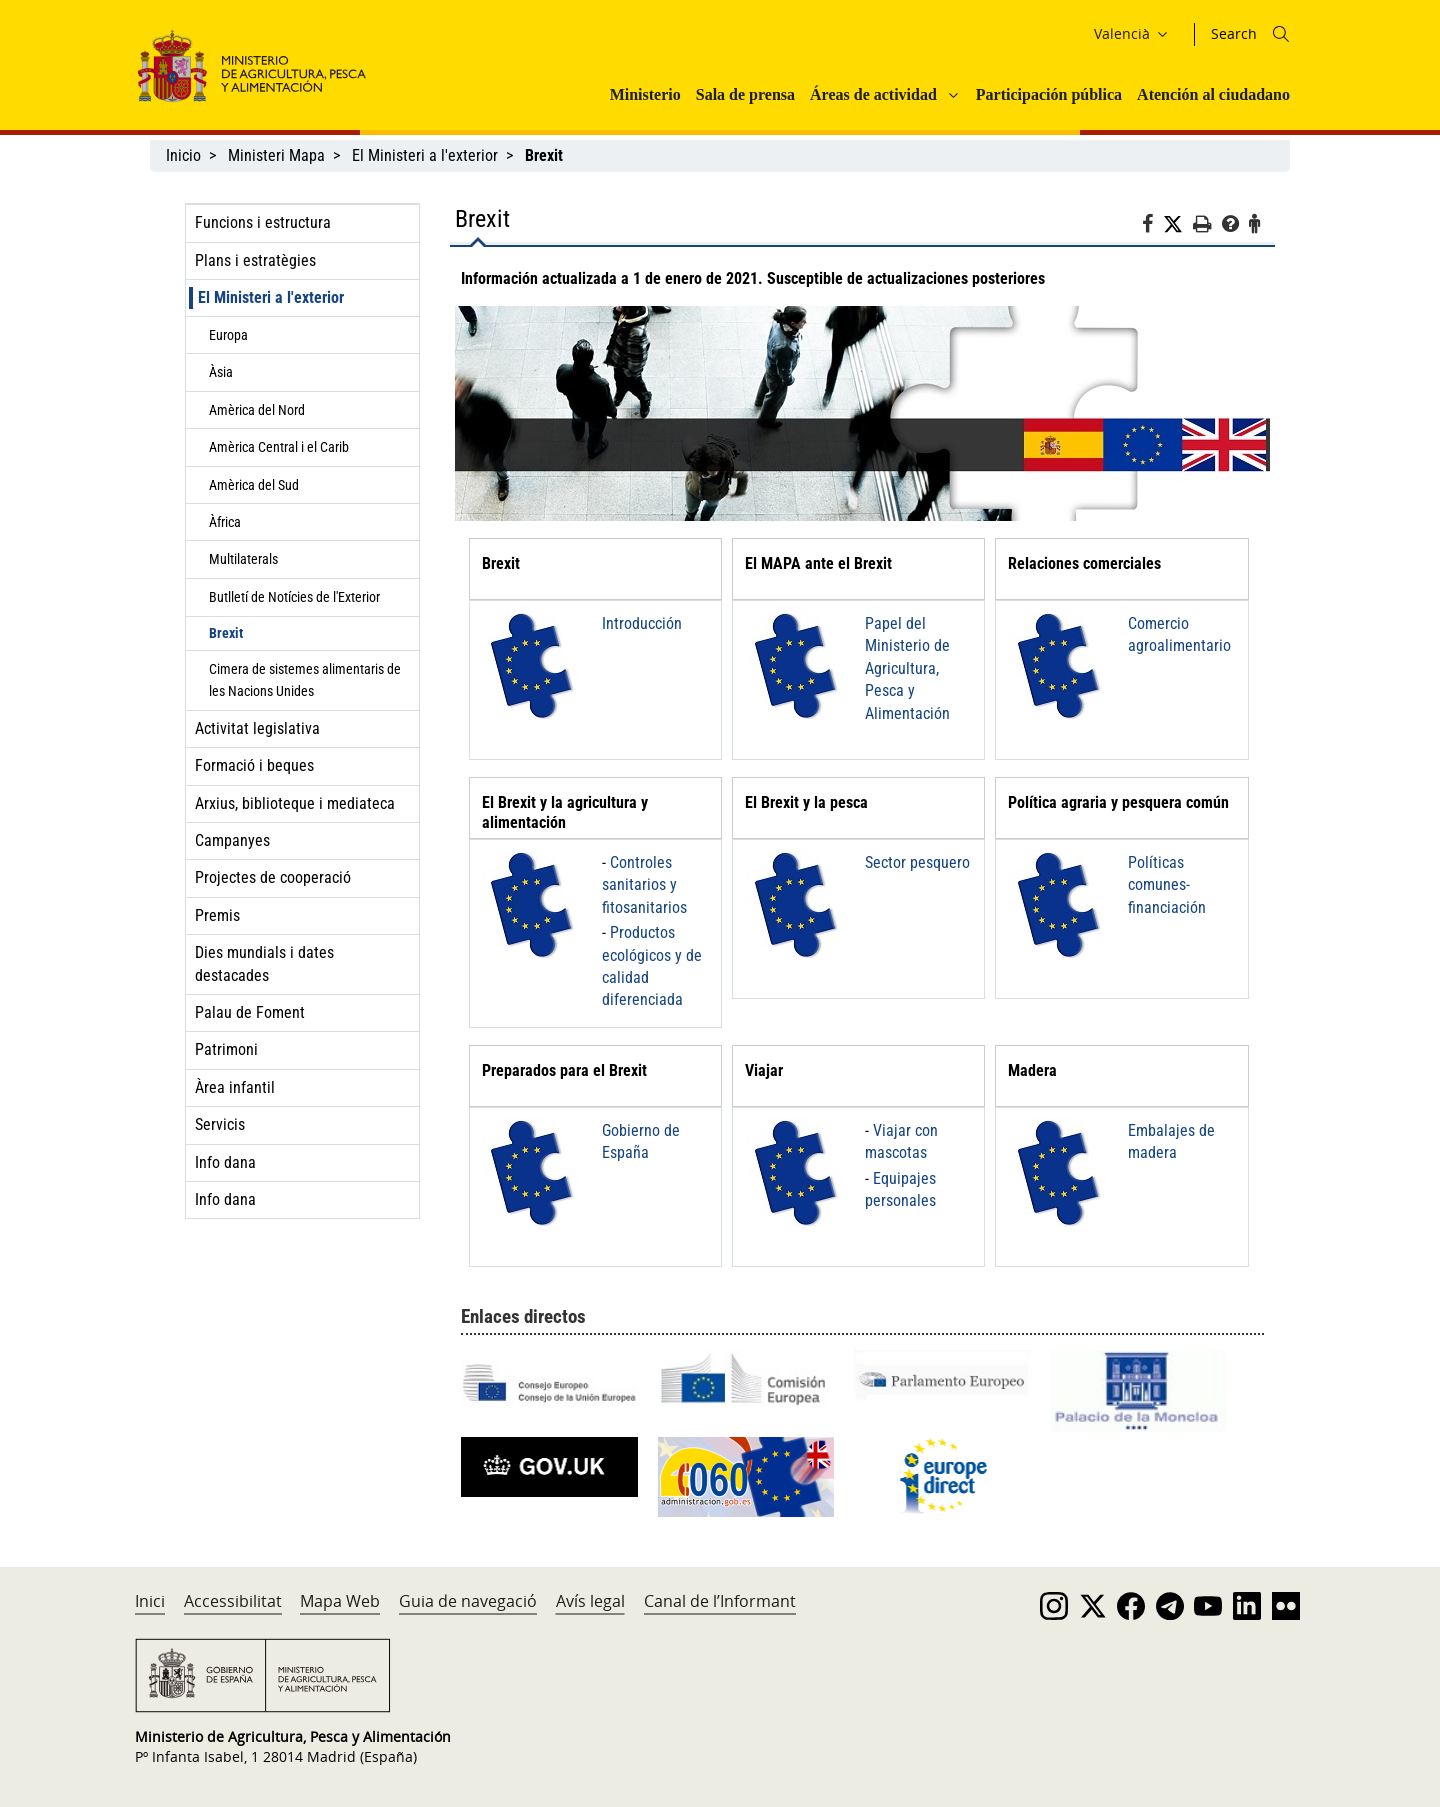  What do you see at coordinates (228, 335) in the screenshot?
I see `Europa` at bounding box center [228, 335].